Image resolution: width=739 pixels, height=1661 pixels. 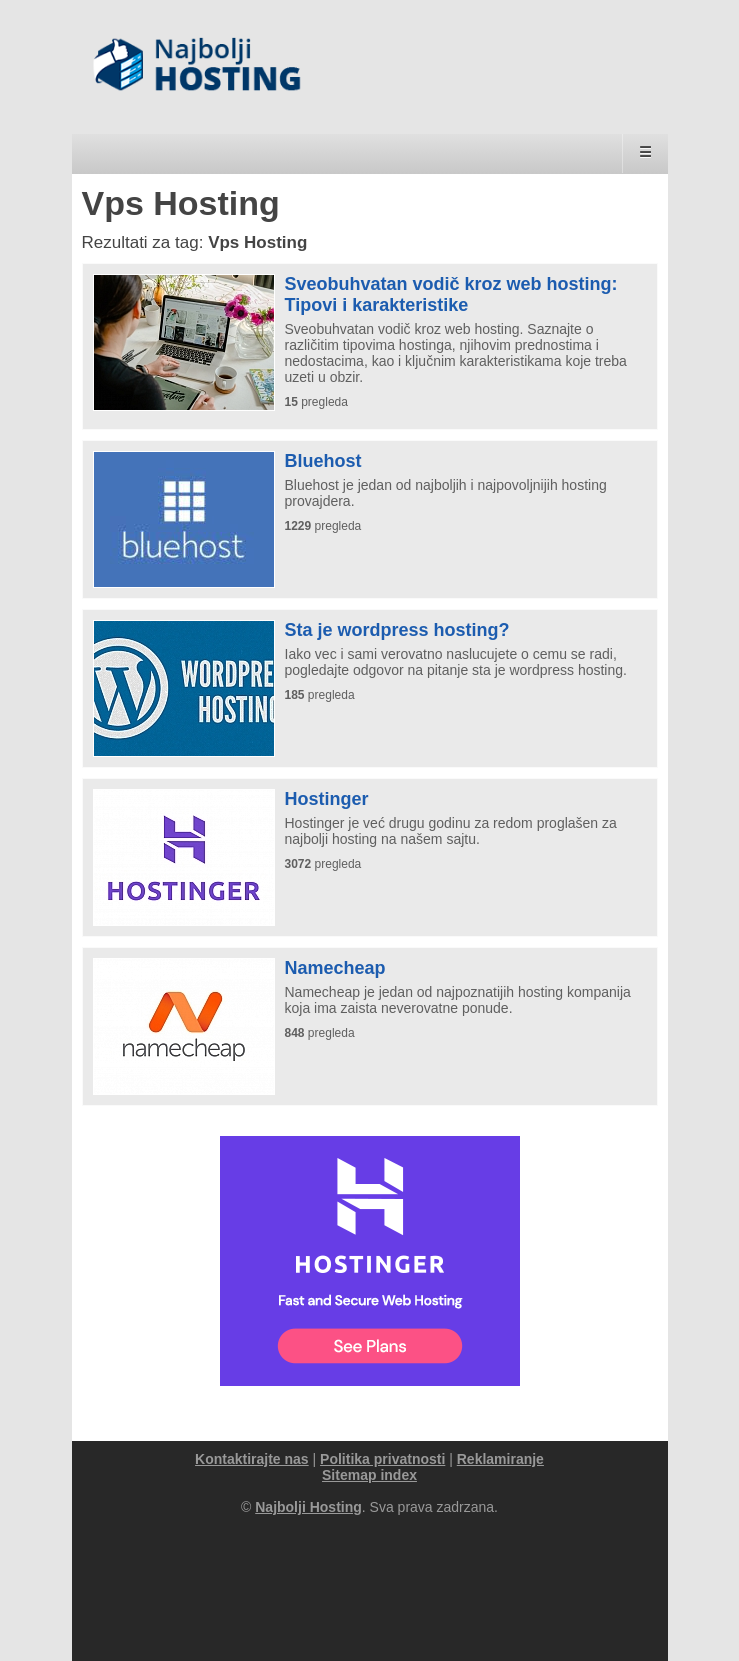 I want to click on Sveobuhvatan vodič kroz web hosting: Tipovi i karakteristike, so click(x=451, y=294).